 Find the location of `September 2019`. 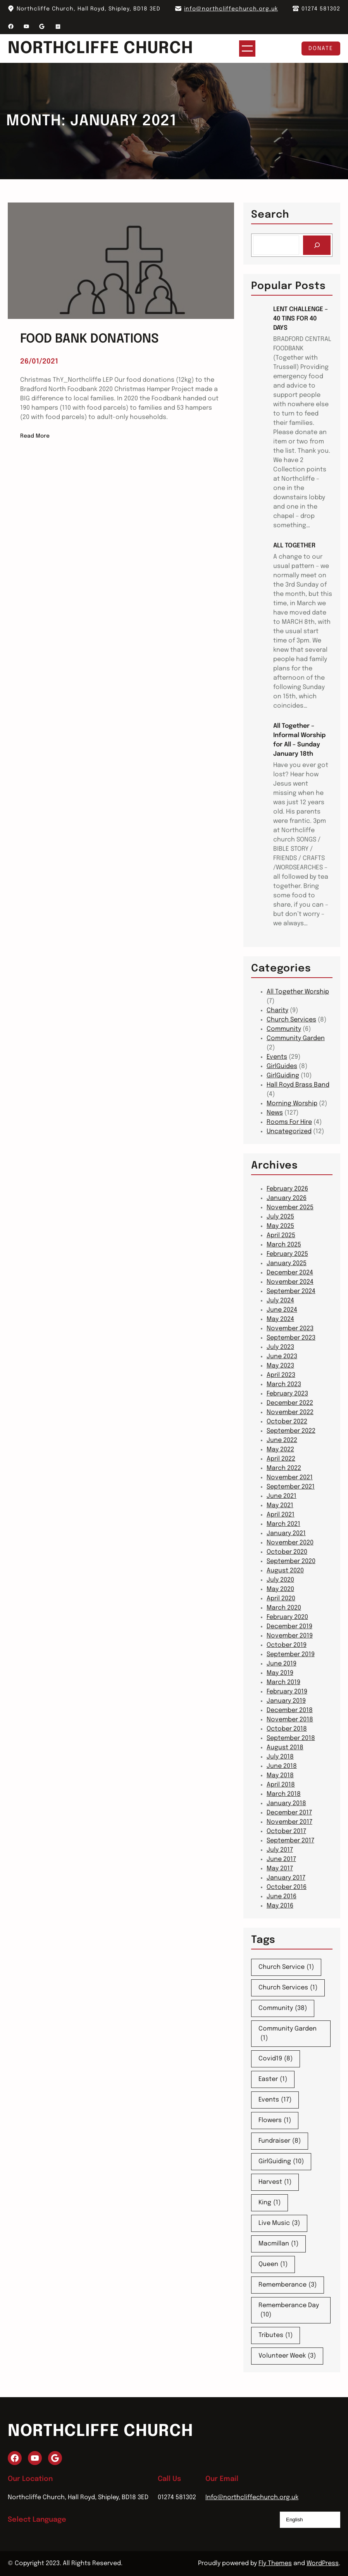

September 2019 is located at coordinates (291, 1654).